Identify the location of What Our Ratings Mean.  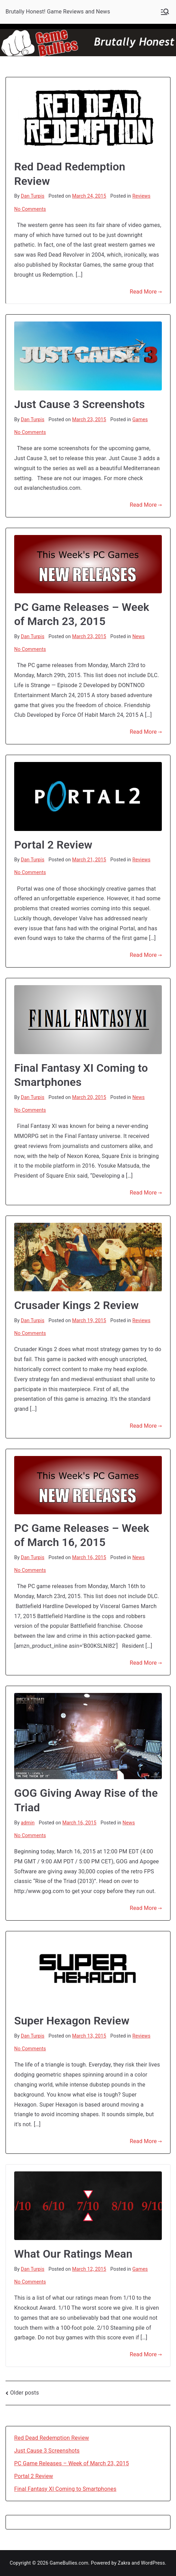
(73, 2253).